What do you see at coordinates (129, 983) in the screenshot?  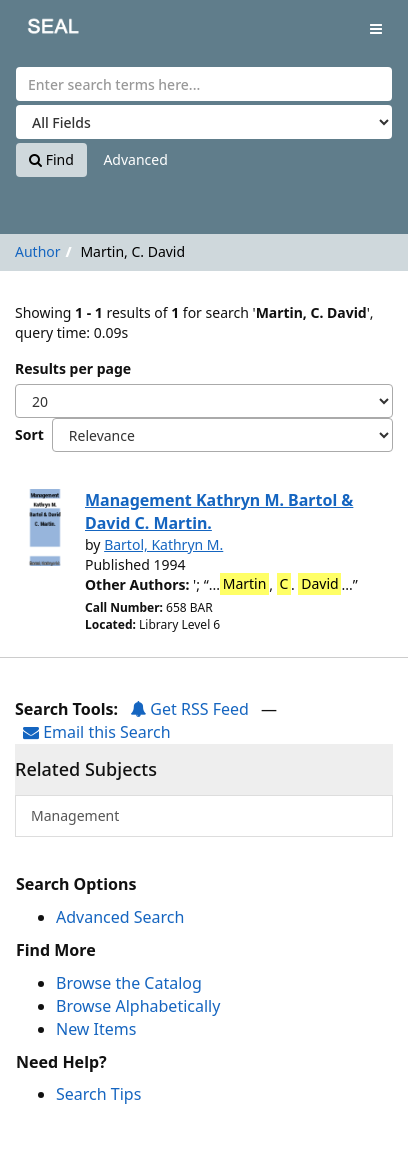 I see `Browse the Catalog` at bounding box center [129, 983].